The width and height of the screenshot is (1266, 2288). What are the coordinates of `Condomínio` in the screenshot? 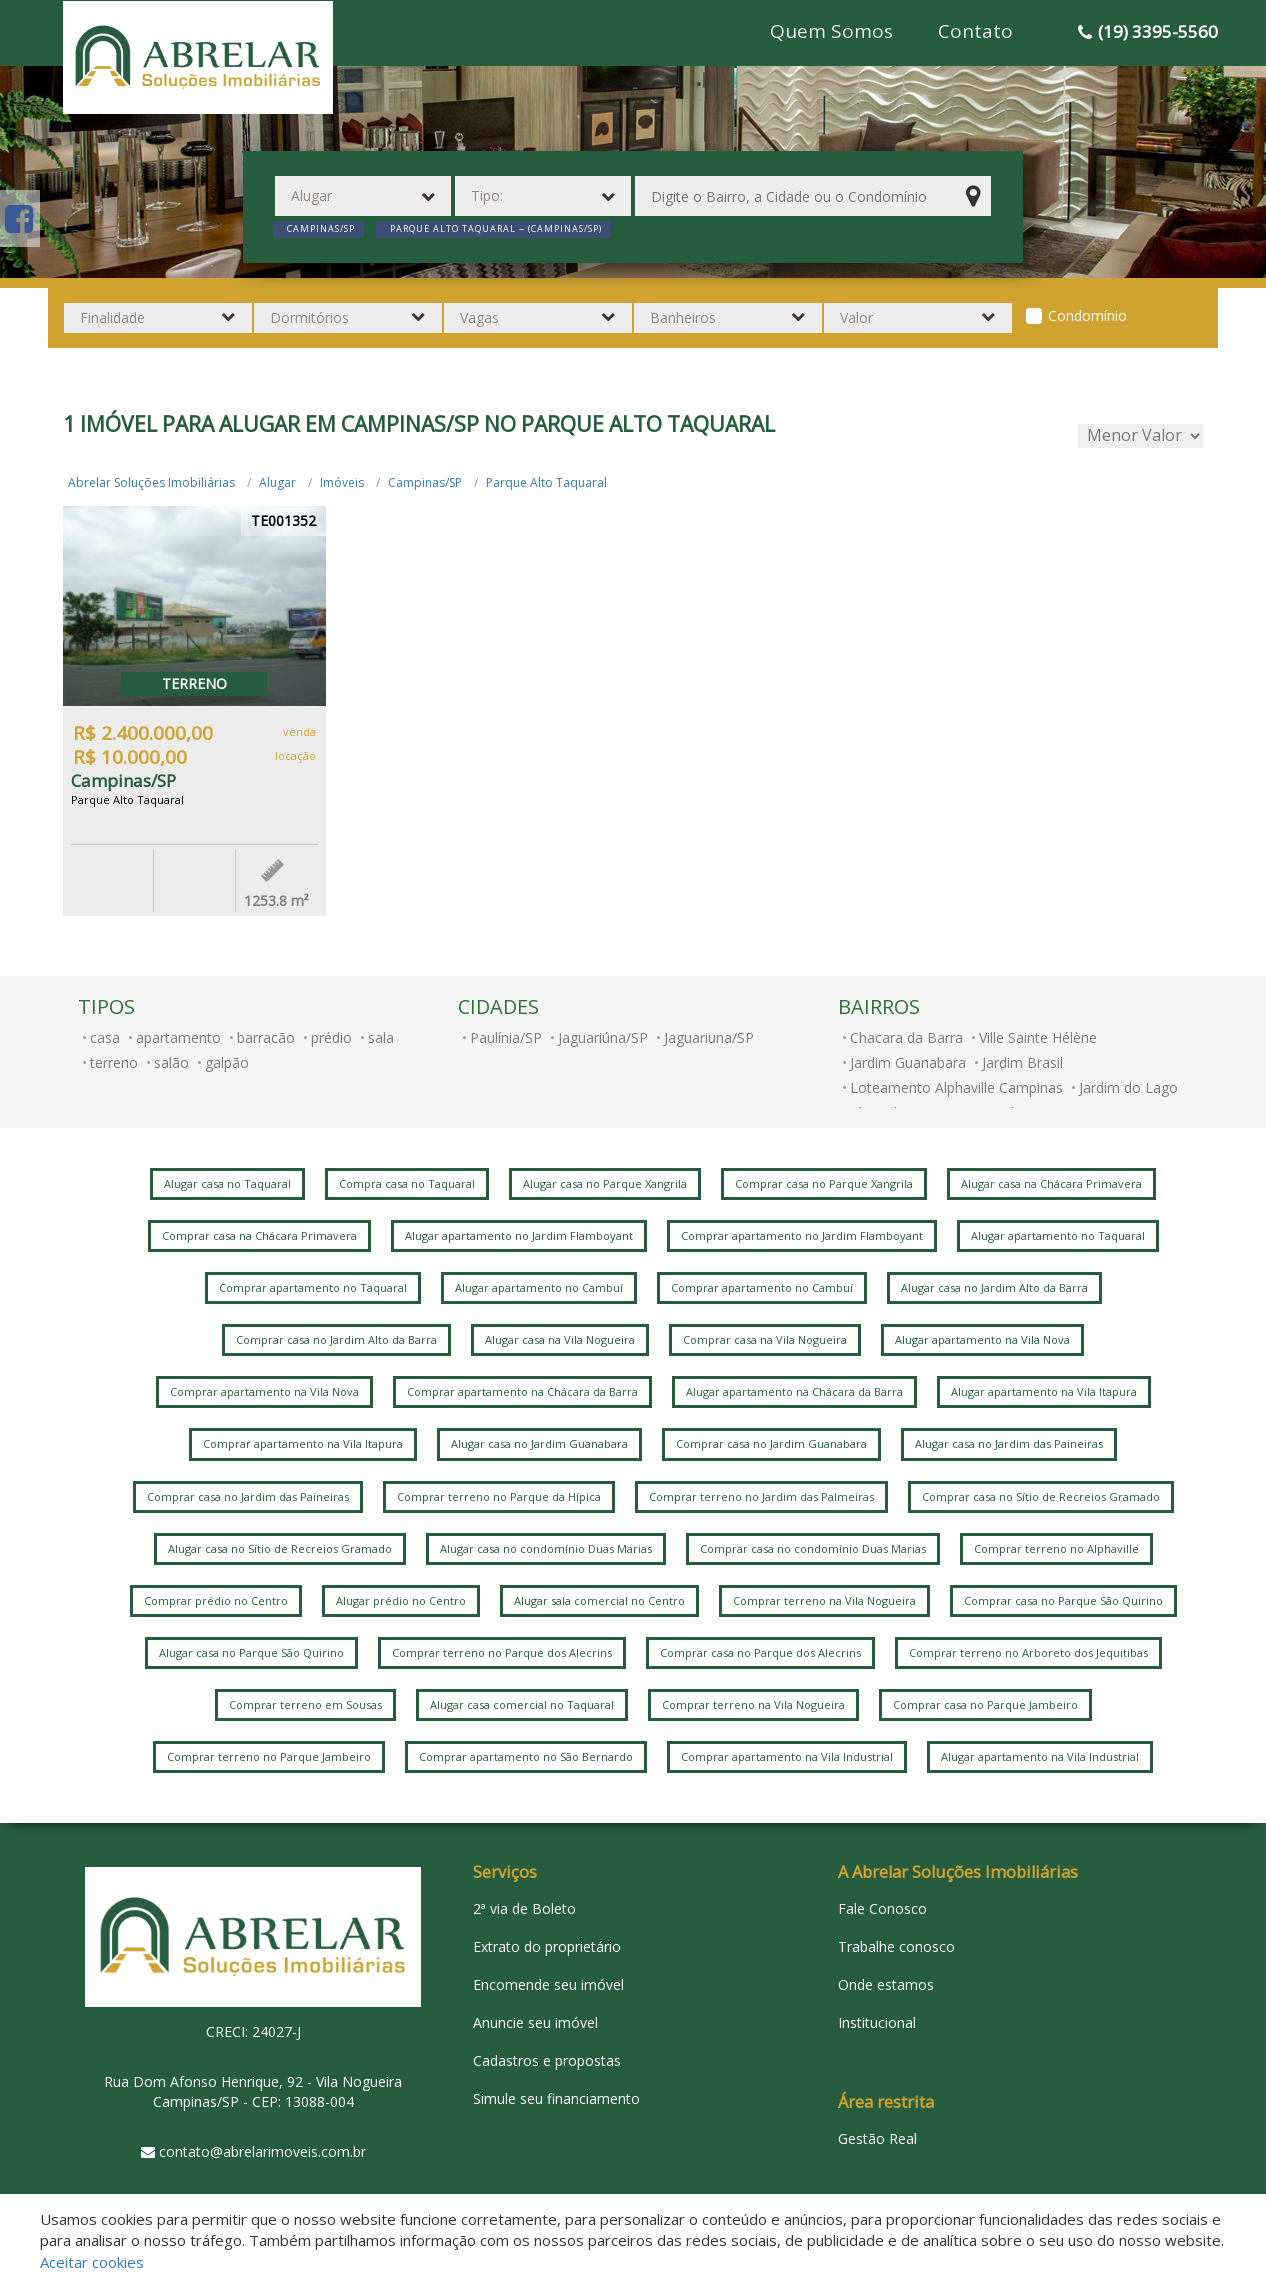 It's located at (1087, 315).